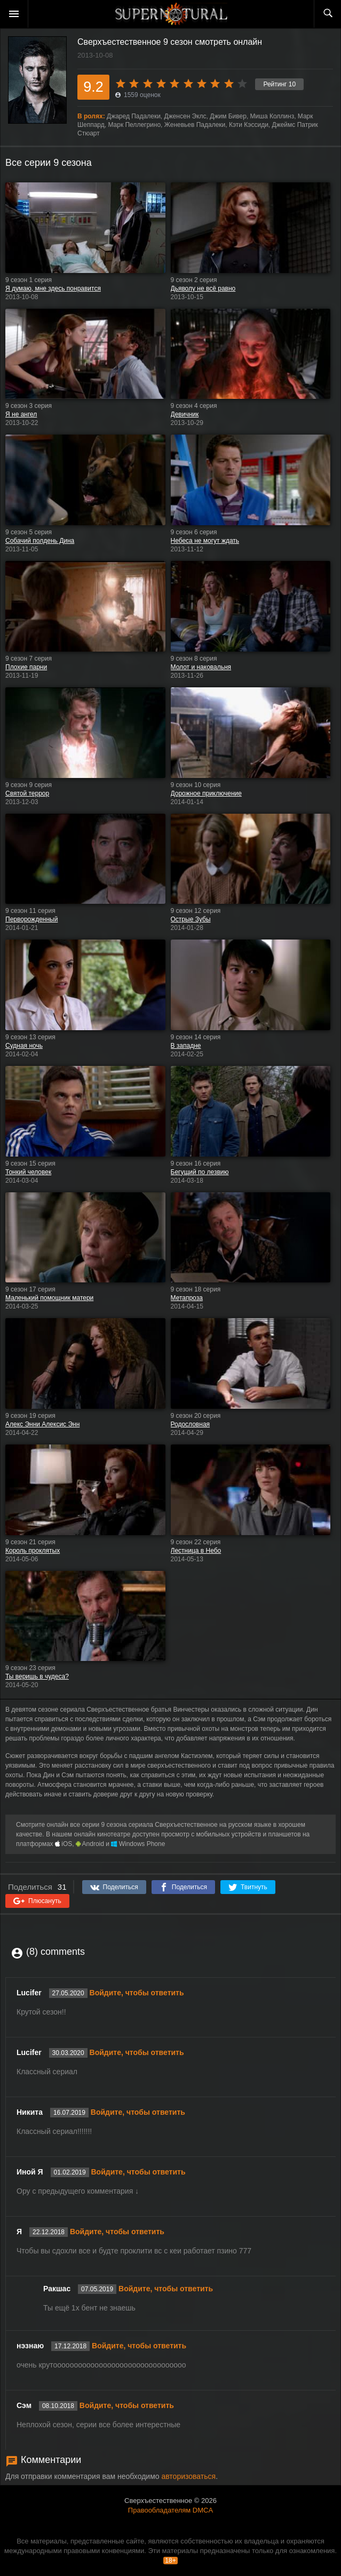 The image size is (341, 2576). Describe the element at coordinates (188, 2476) in the screenshot. I see `авторизоваться` at that location.